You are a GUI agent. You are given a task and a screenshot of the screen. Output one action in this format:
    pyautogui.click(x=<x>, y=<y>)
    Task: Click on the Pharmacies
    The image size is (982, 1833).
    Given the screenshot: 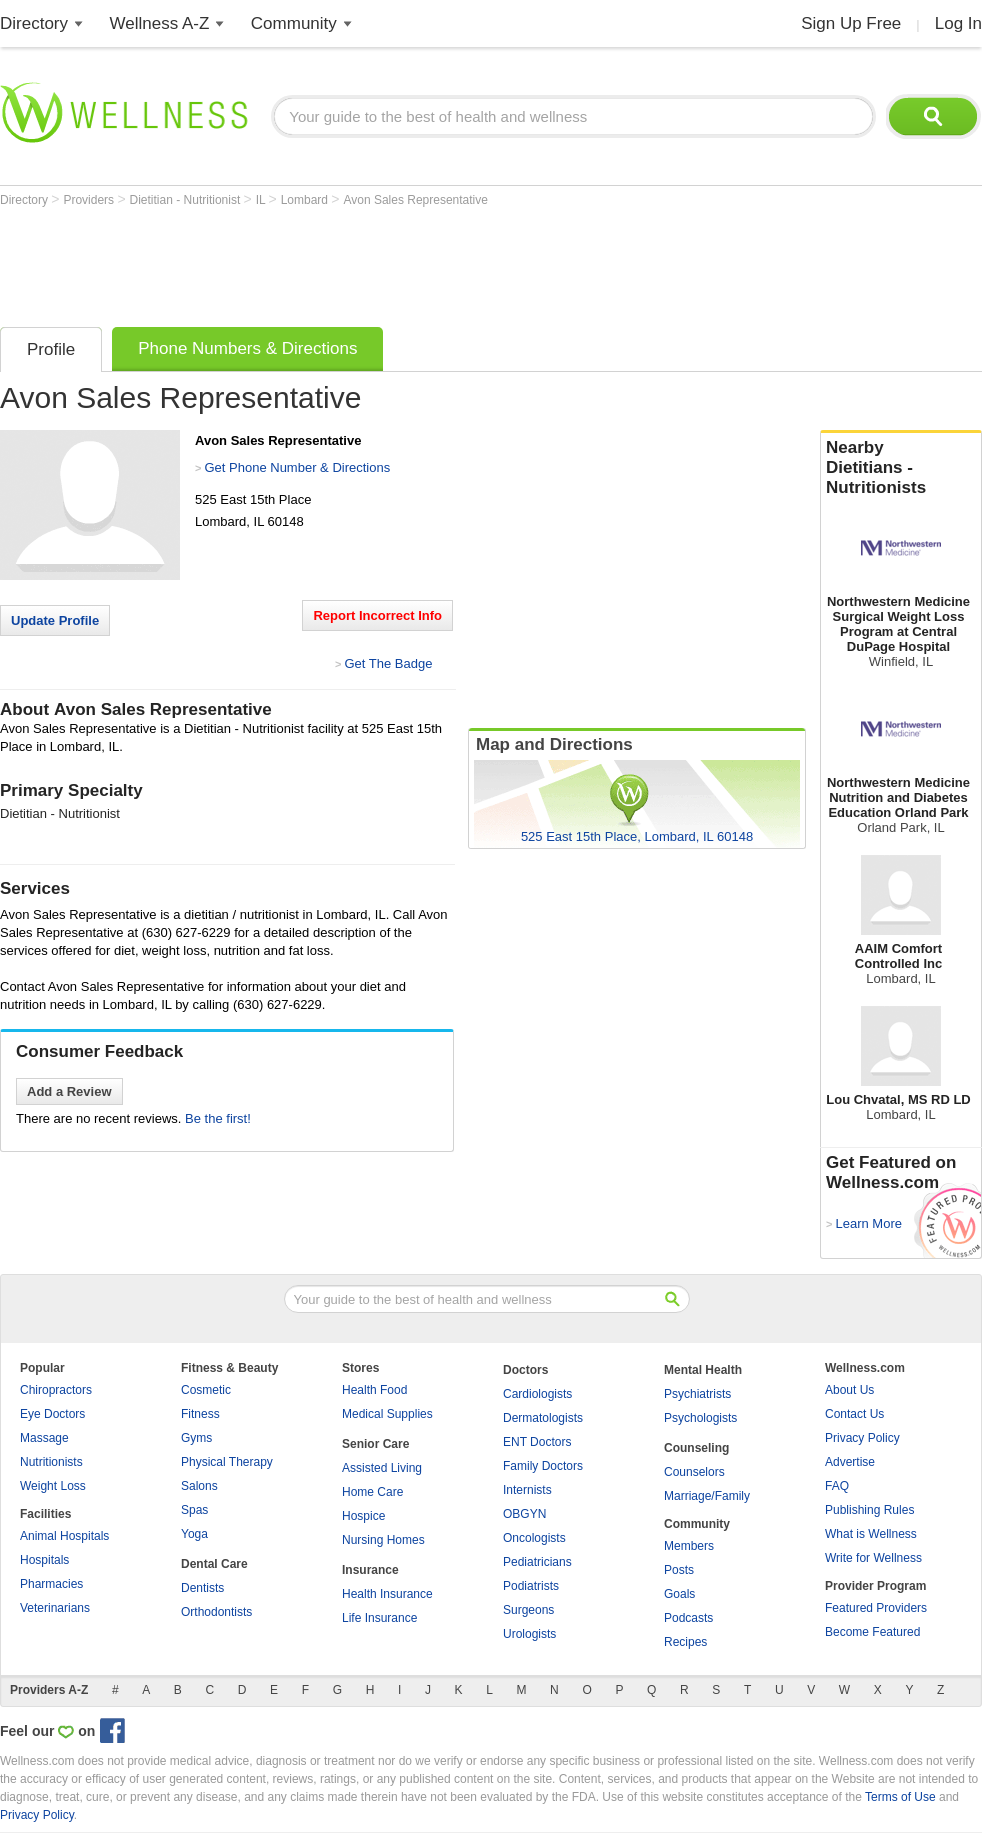 What is the action you would take?
    pyautogui.click(x=51, y=1584)
    